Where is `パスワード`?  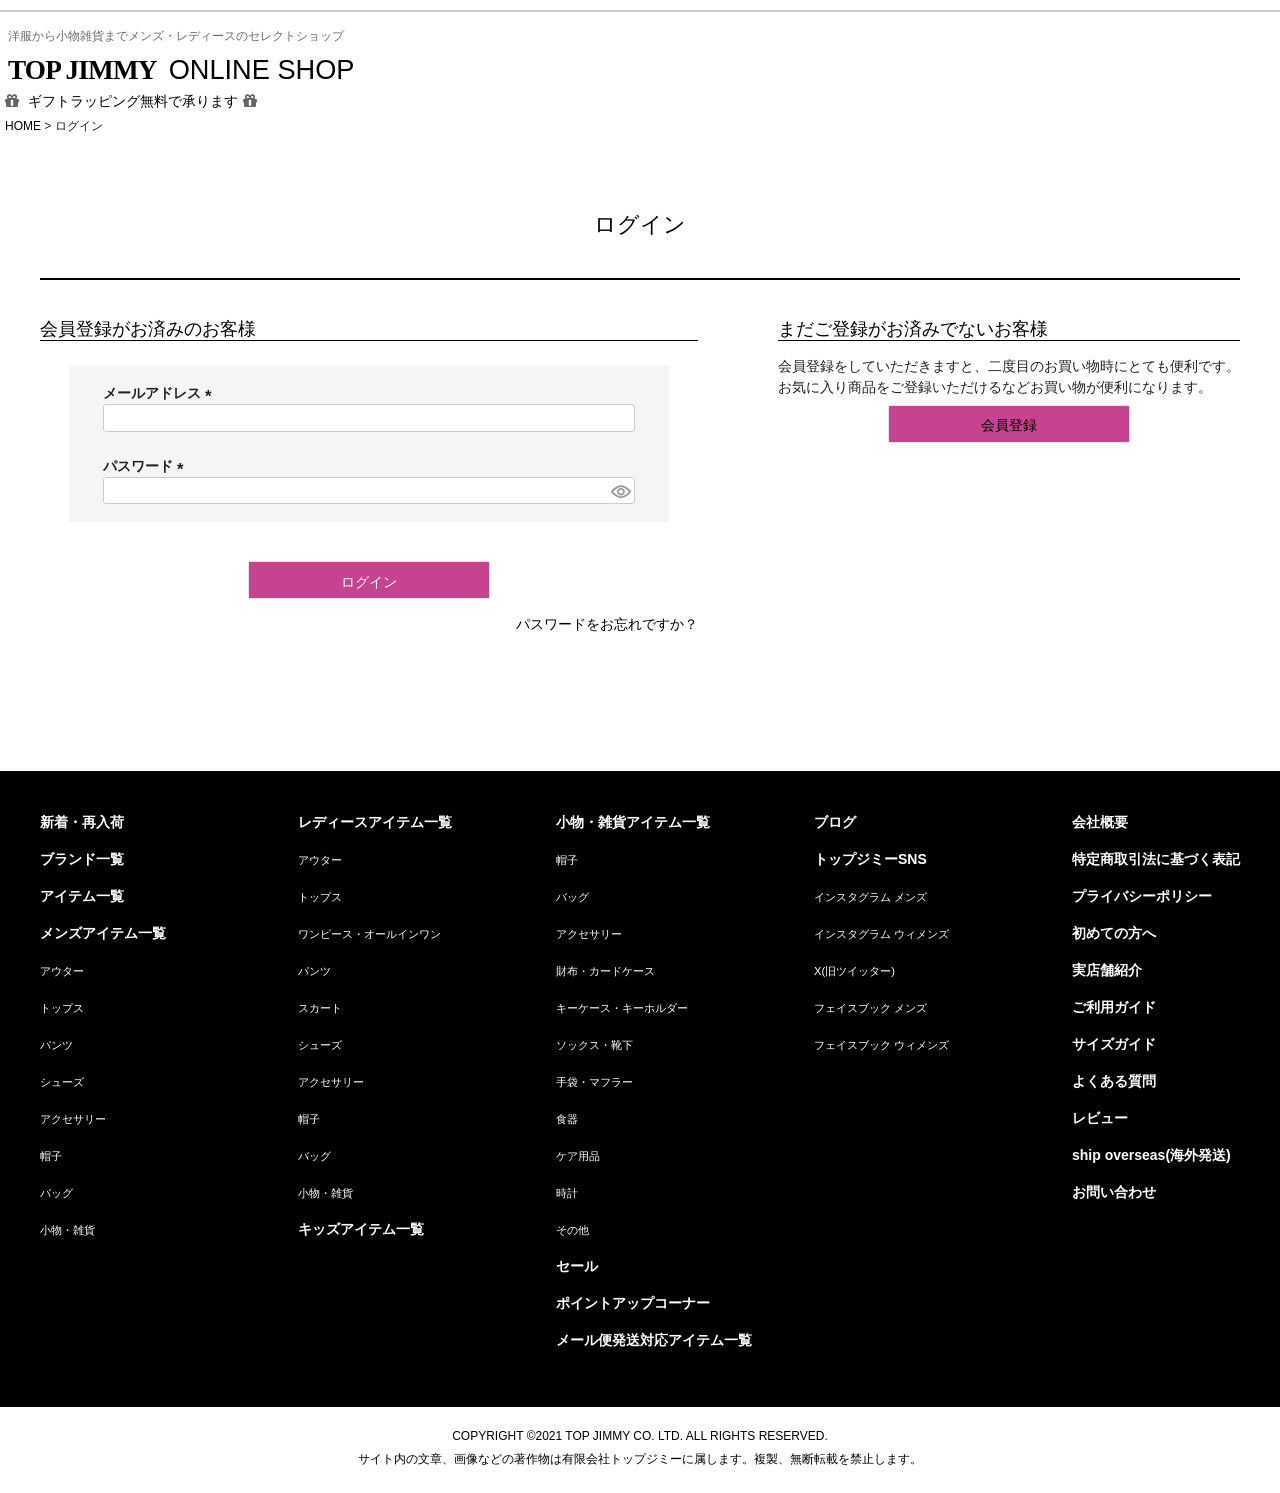
パスワード is located at coordinates (147, 466).